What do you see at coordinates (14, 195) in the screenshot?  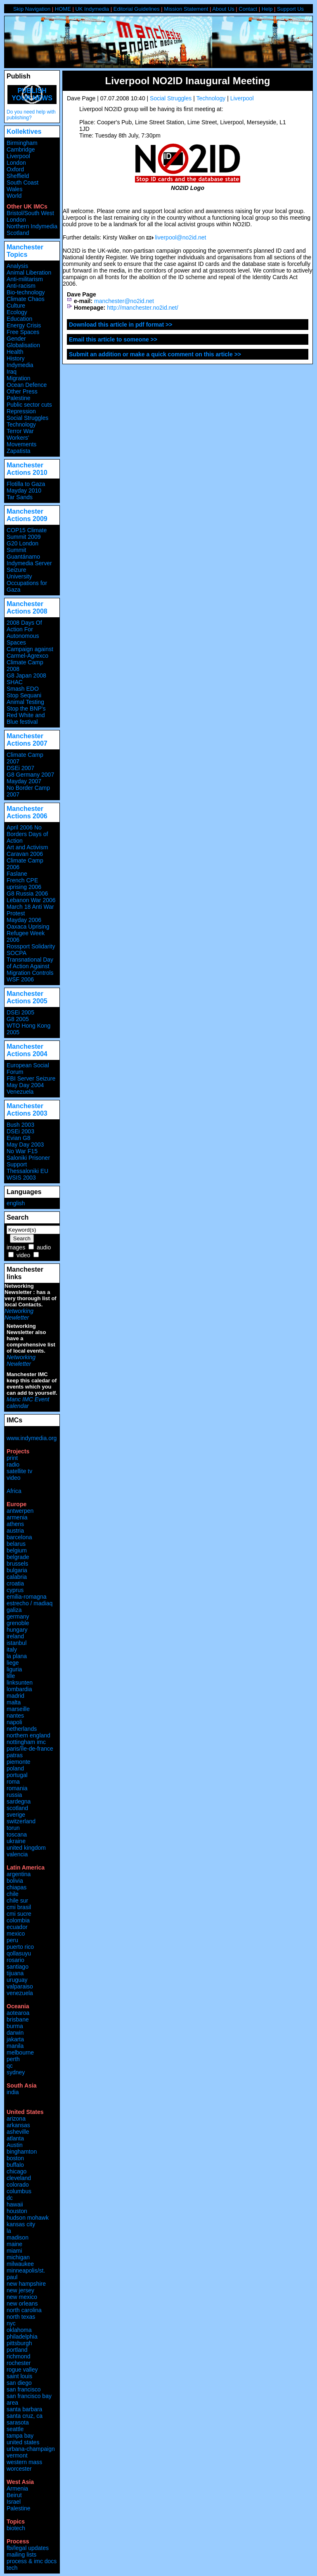 I see `World` at bounding box center [14, 195].